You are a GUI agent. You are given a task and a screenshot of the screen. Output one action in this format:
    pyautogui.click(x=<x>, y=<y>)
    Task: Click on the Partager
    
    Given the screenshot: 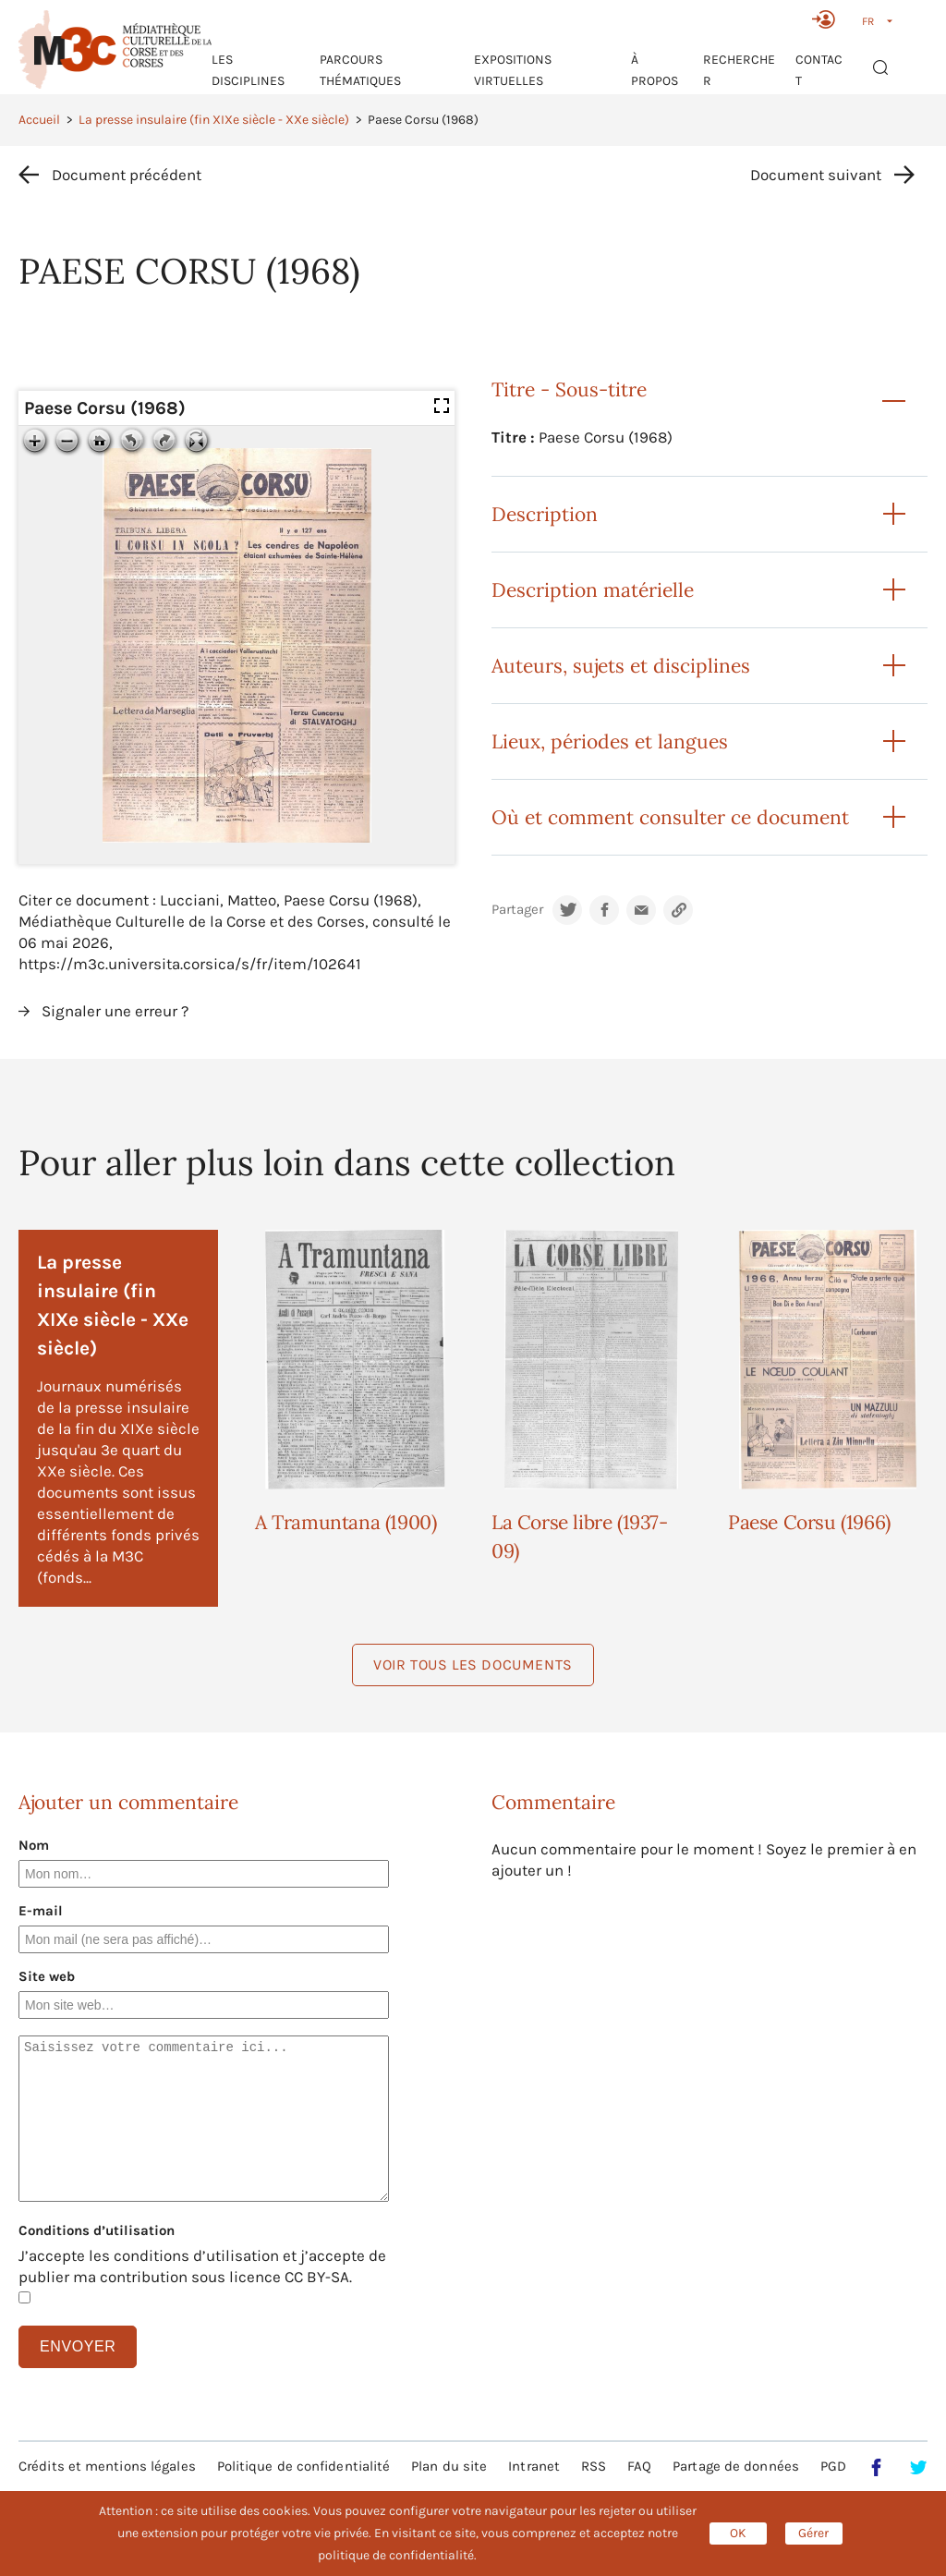 What is the action you would take?
    pyautogui.click(x=517, y=910)
    